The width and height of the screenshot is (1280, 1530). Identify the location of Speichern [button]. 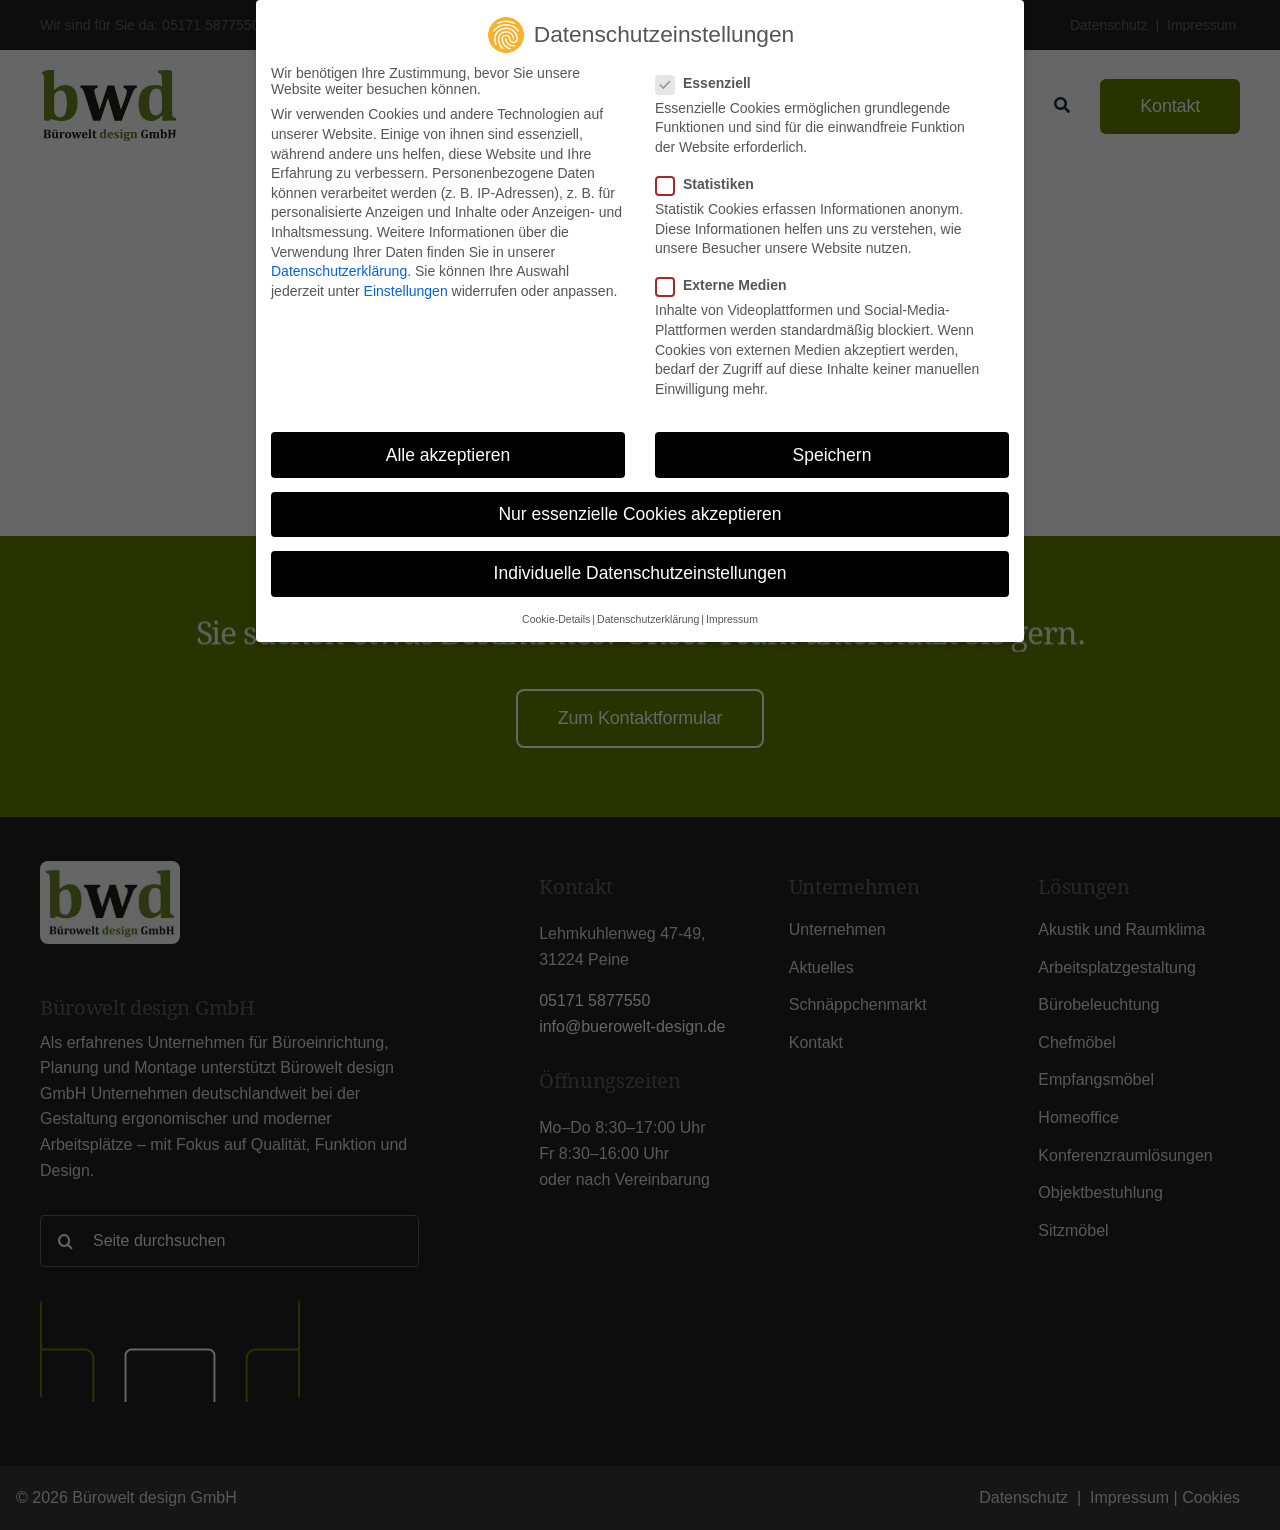
(832, 454).